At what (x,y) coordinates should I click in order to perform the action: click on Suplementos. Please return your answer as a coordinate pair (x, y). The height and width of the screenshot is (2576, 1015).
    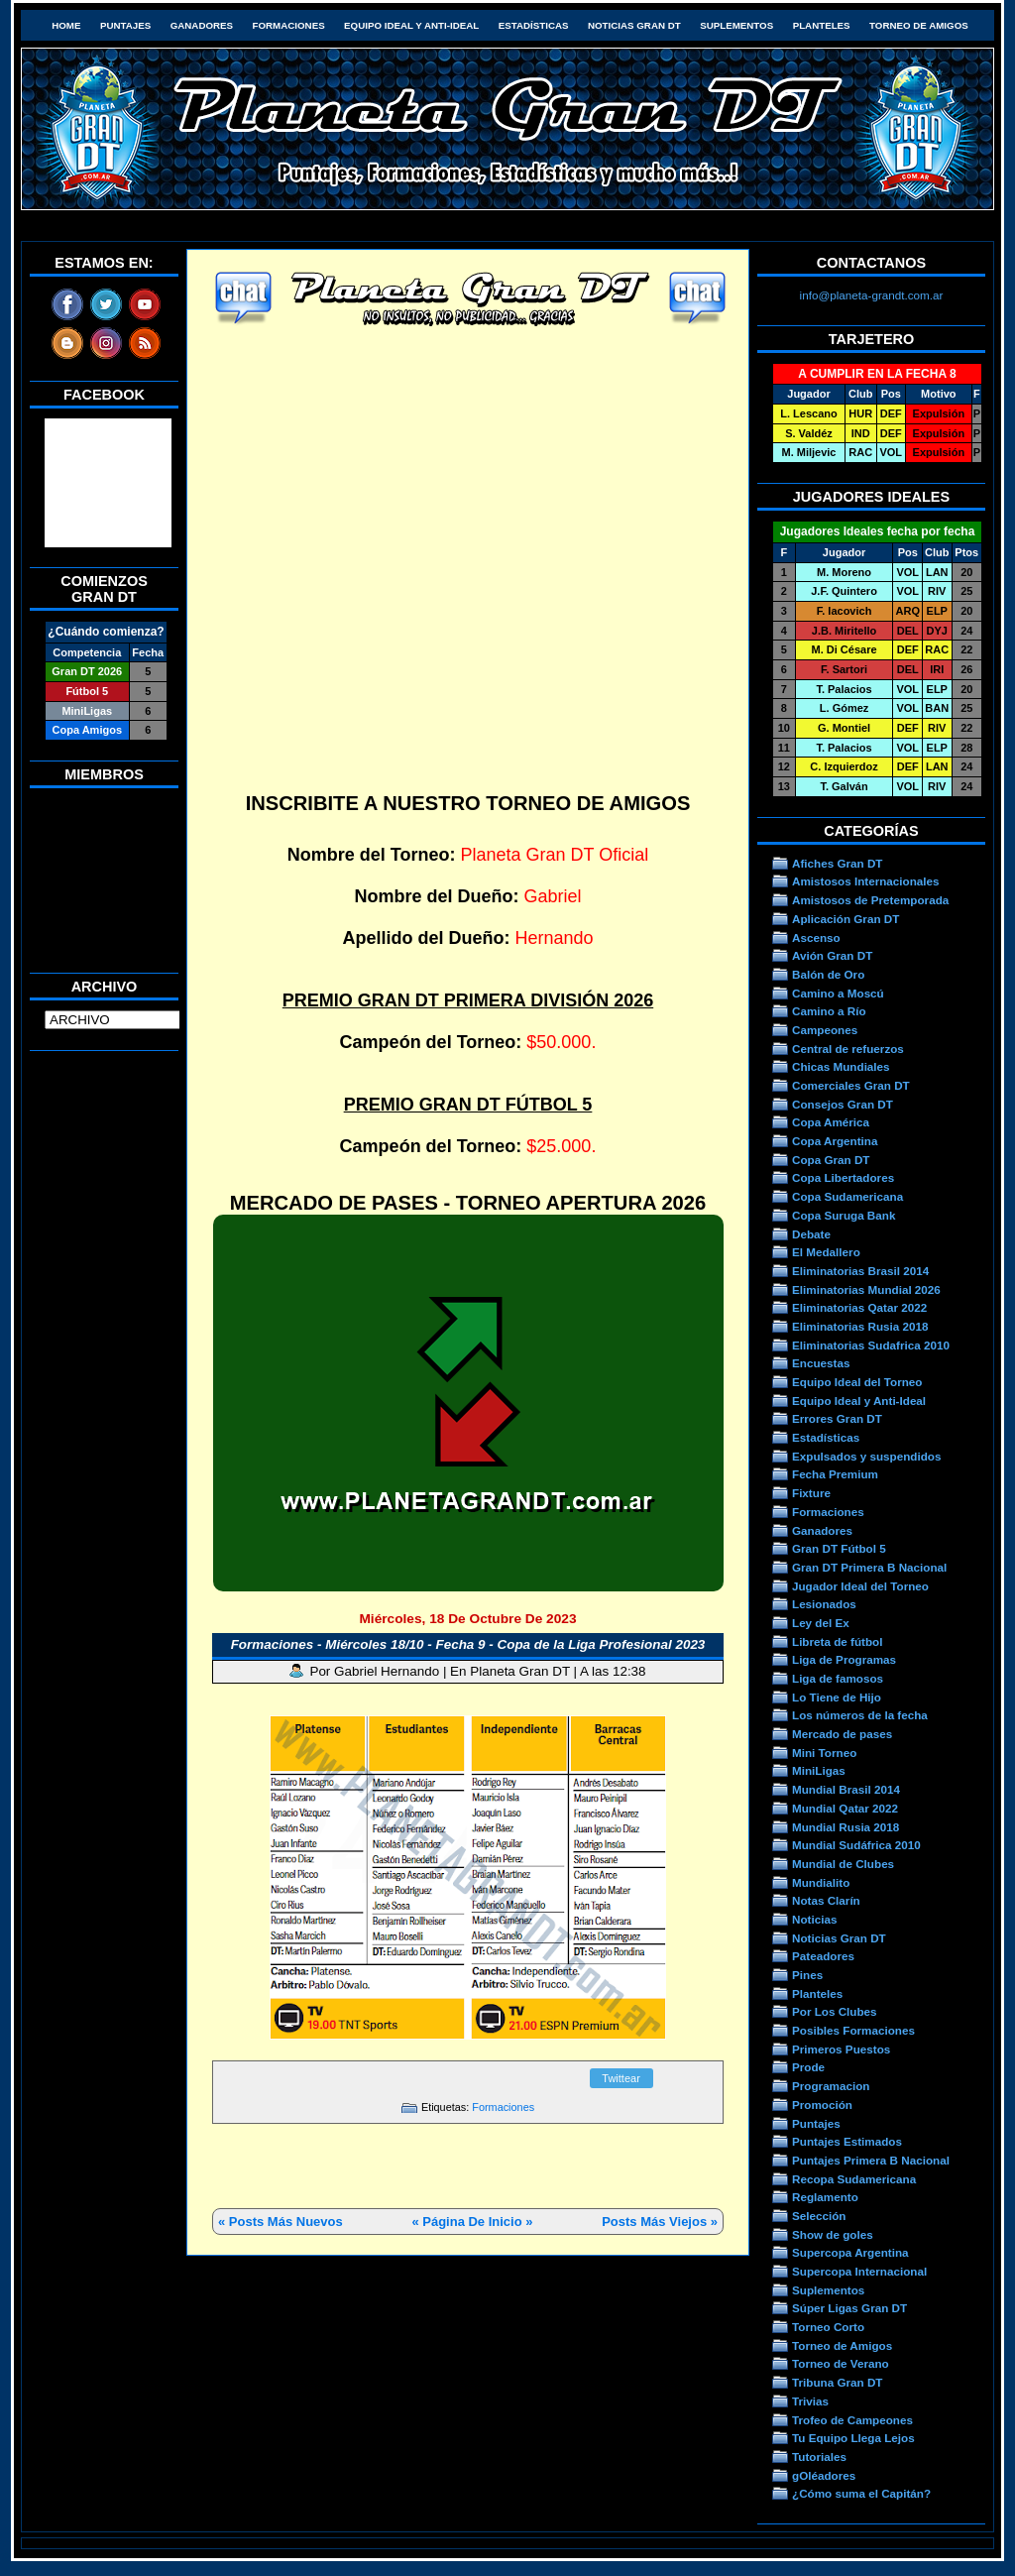
    Looking at the image, I should click on (736, 25).